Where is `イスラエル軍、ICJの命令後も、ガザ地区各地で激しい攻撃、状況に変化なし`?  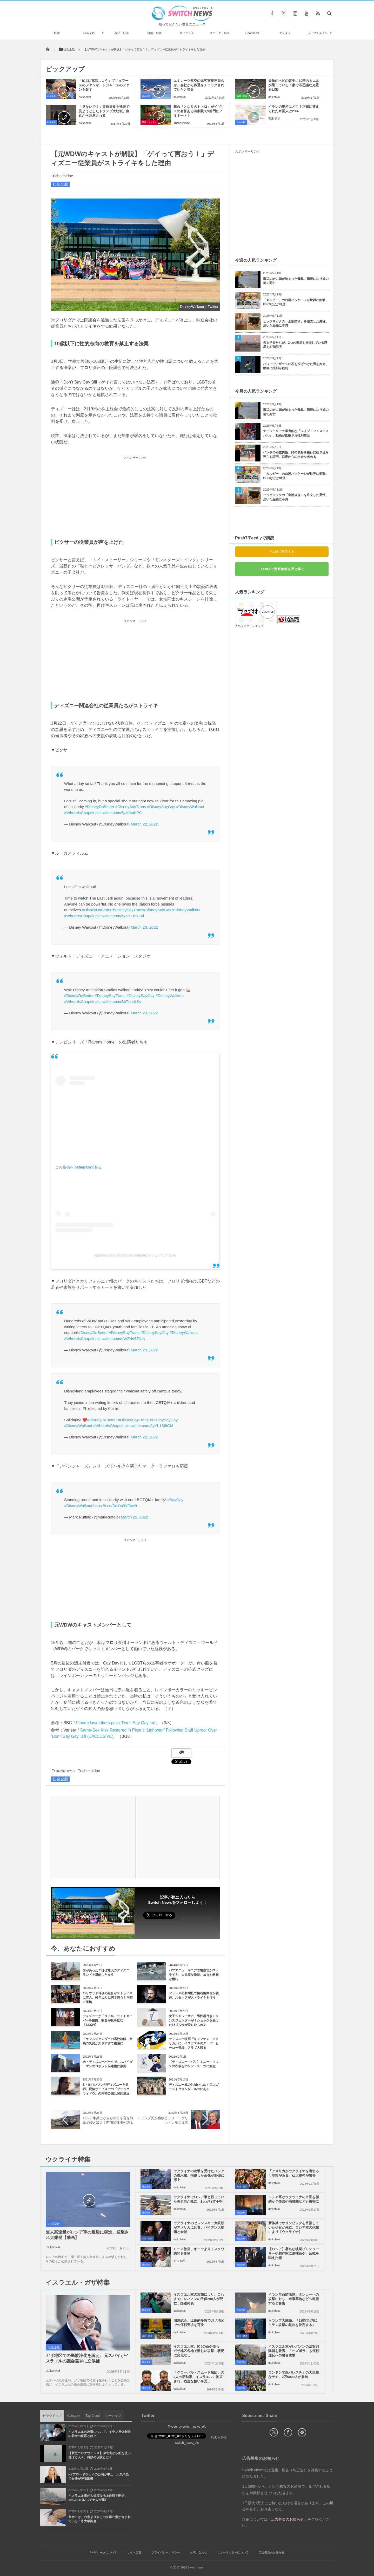 イスラエル軍、ICJの命令後も、ガザ地区各地で激しい攻撃、状況に変化なし is located at coordinates (198, 2350).